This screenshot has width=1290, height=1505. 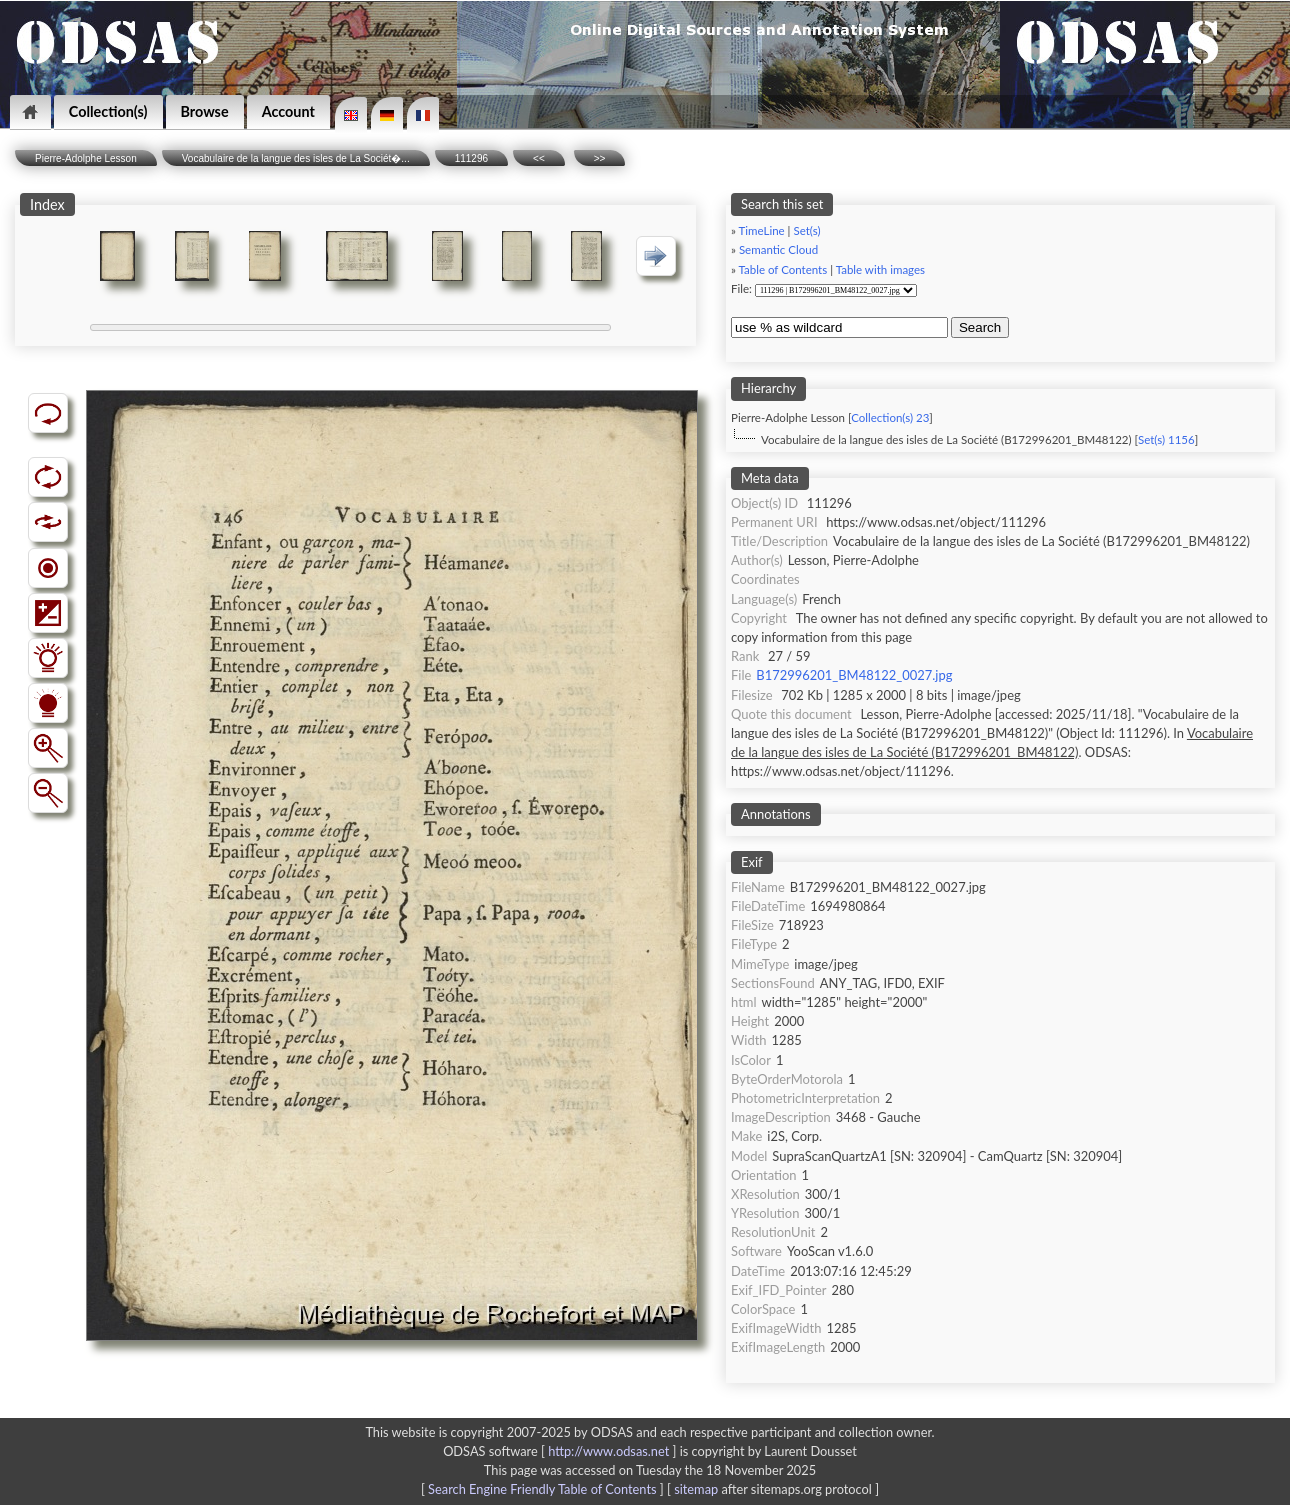 I want to click on Search Engine Friendly Table of Contents, so click(x=542, y=1489).